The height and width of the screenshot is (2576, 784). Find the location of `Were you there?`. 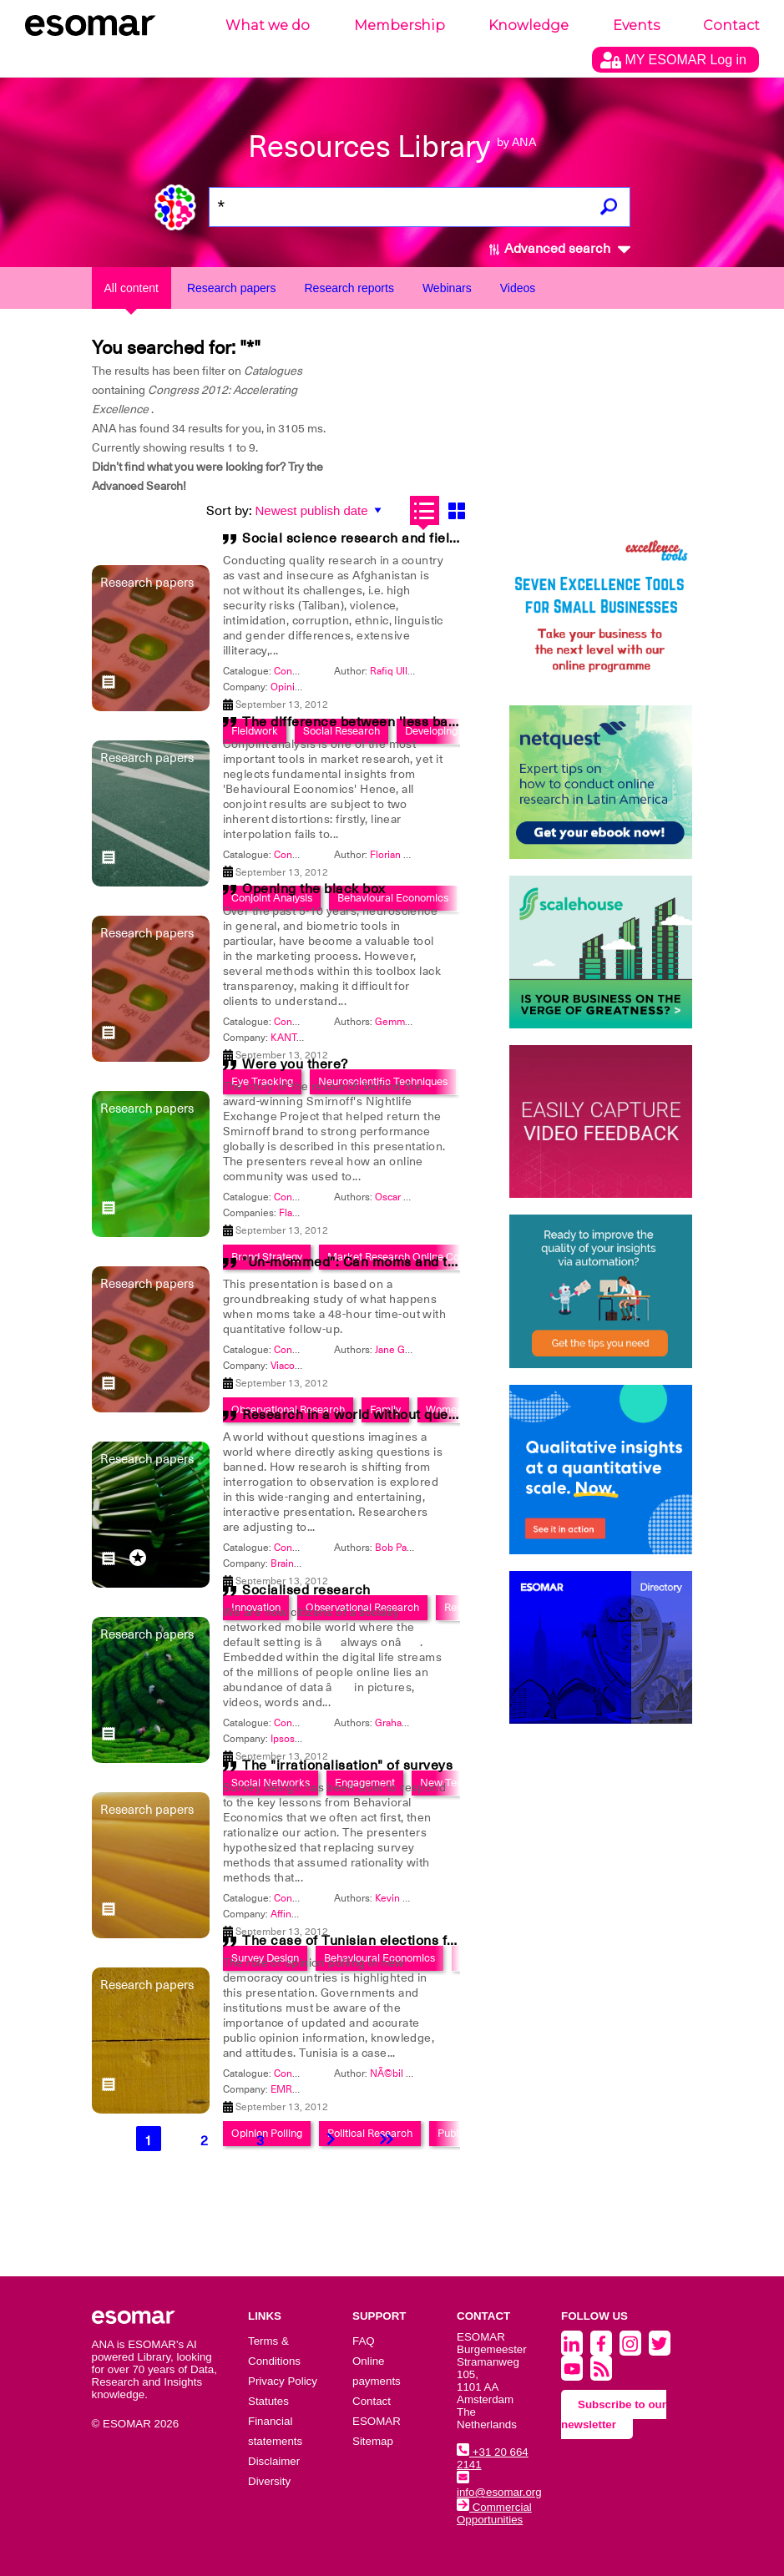

Were you there? is located at coordinates (295, 1064).